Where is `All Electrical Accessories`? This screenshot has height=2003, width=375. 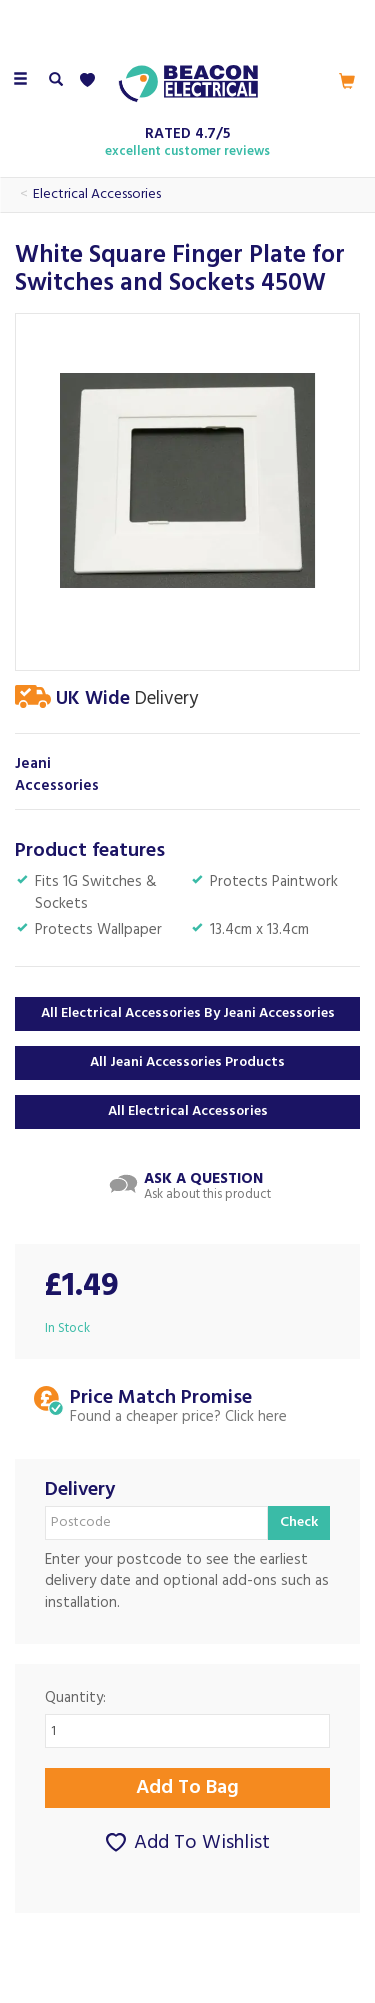
All Electrical Accessories is located at coordinates (188, 1111).